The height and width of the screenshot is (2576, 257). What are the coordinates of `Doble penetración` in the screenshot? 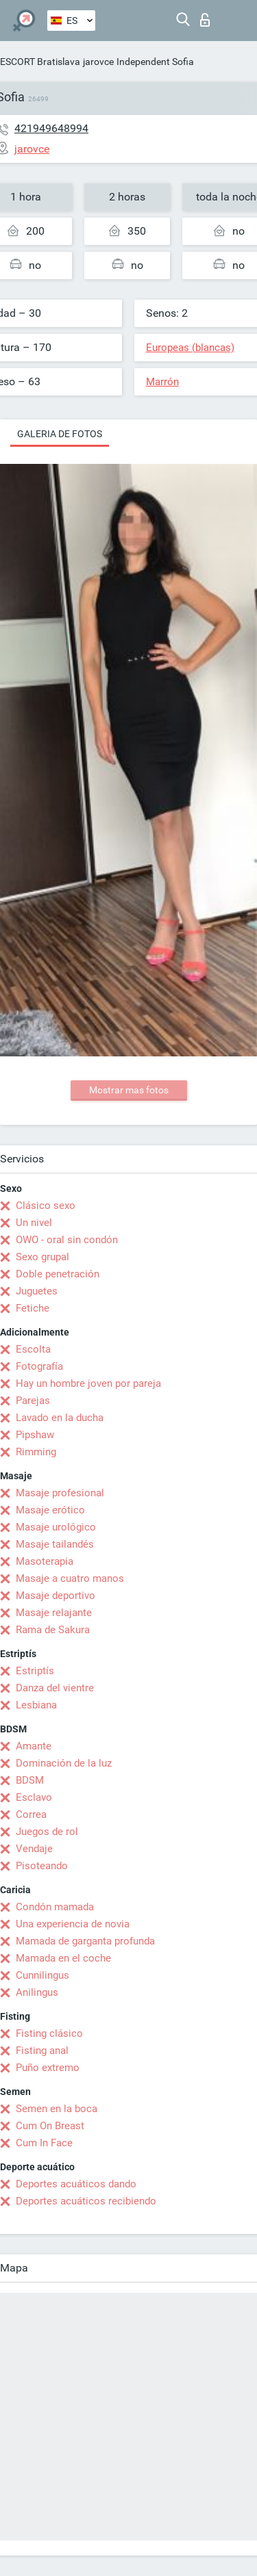 It's located at (57, 1274).